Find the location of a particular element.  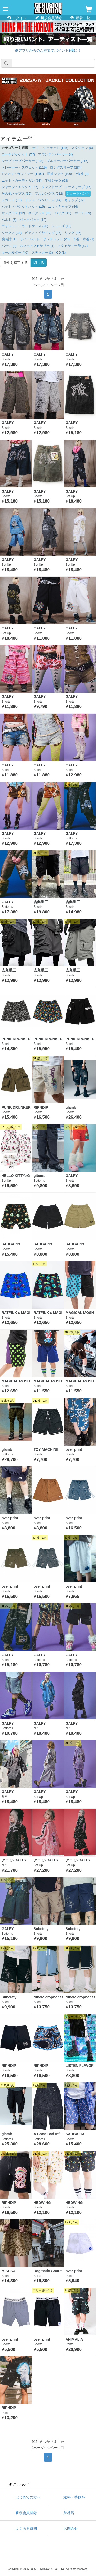

キャップ (97) is located at coordinates (74, 200).